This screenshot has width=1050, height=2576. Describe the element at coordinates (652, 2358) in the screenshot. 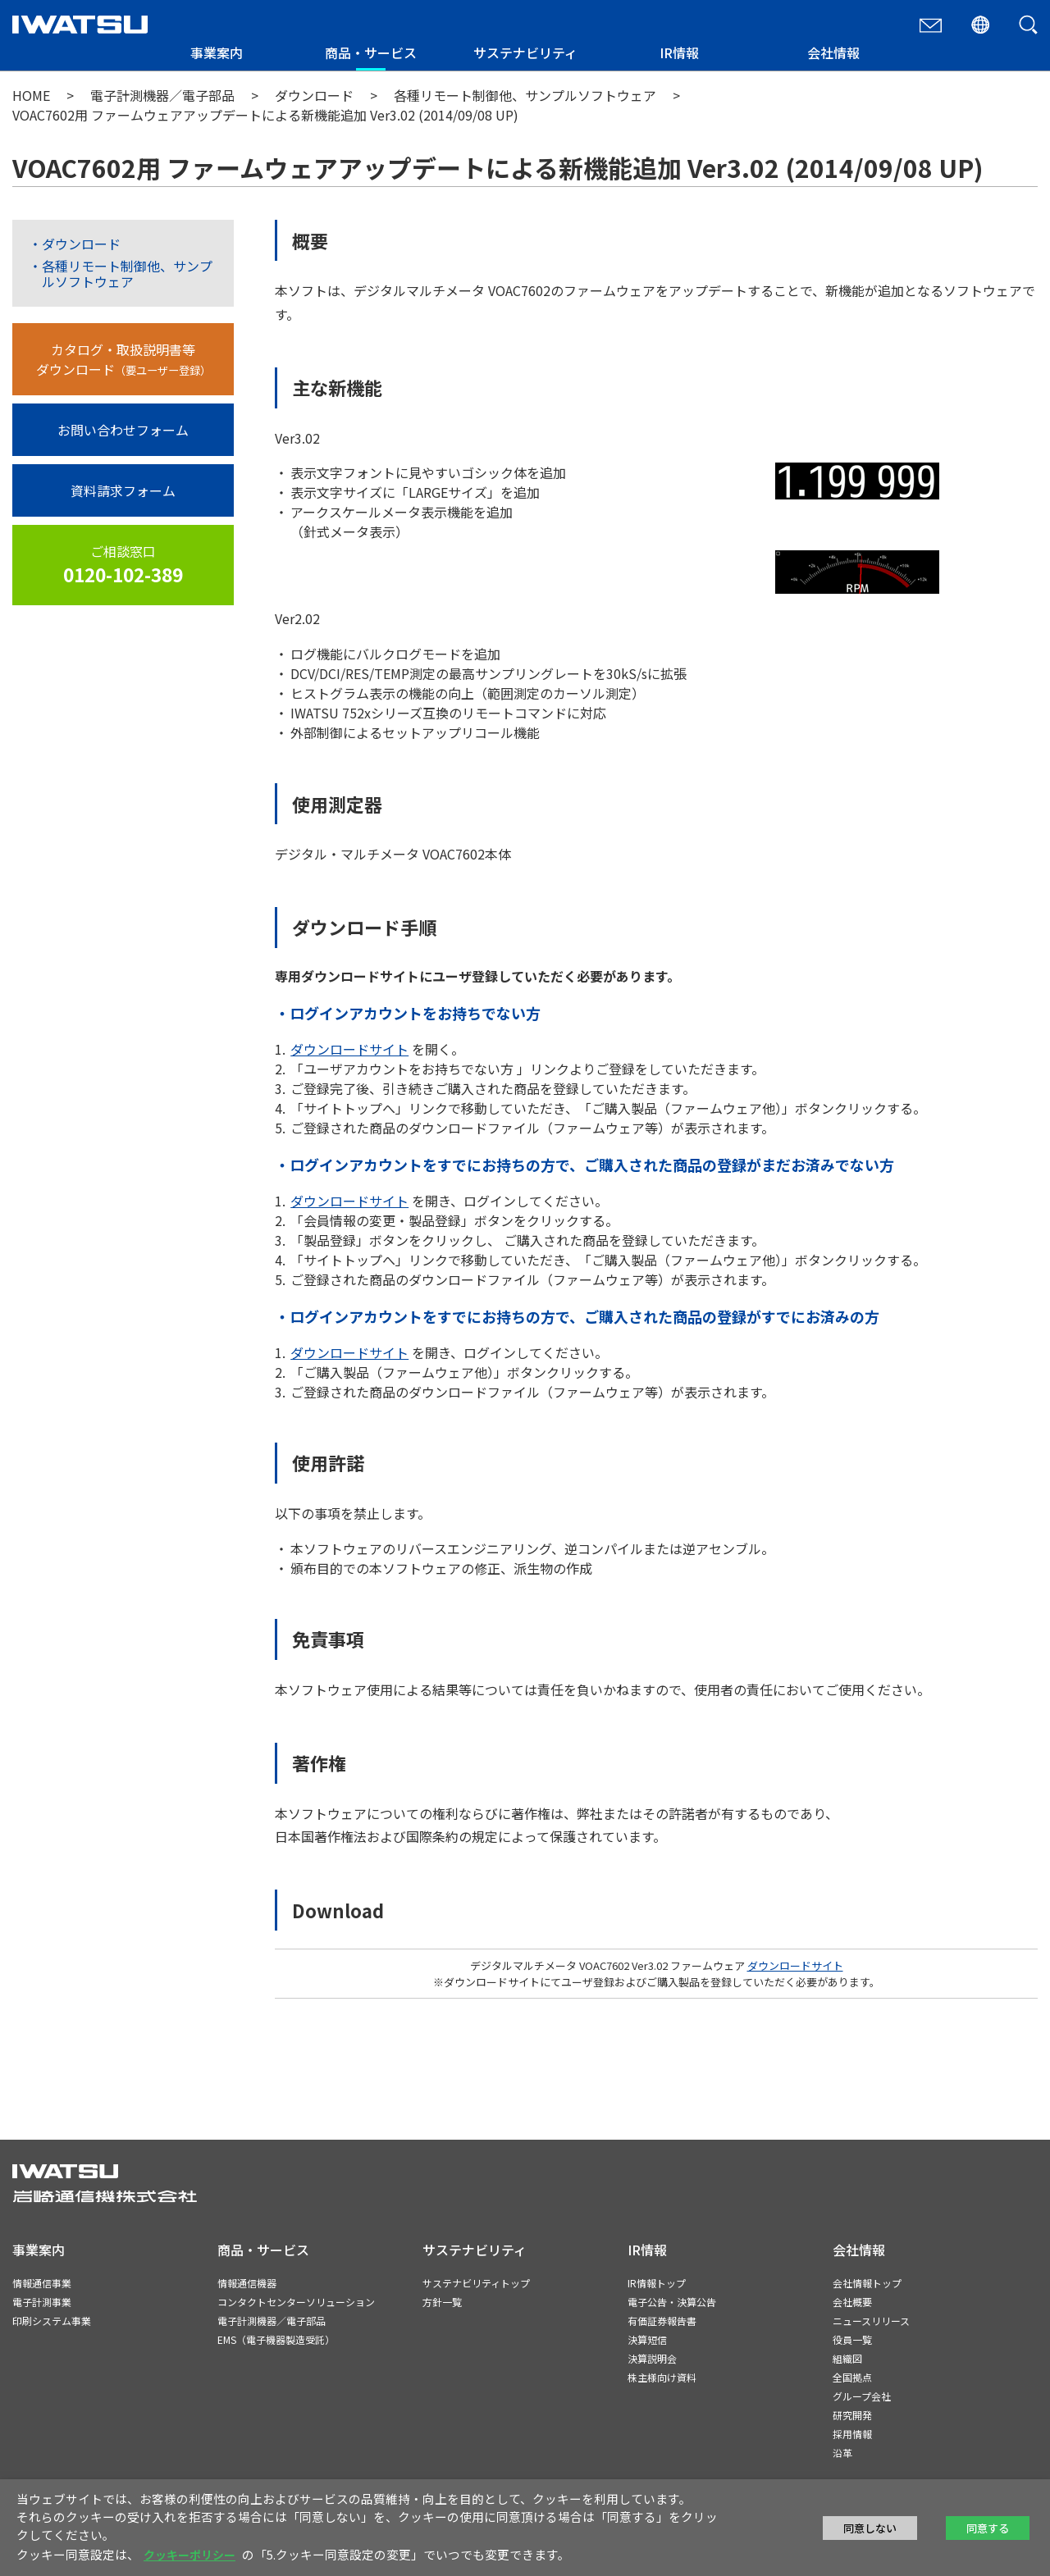

I see `決算説明会` at that location.